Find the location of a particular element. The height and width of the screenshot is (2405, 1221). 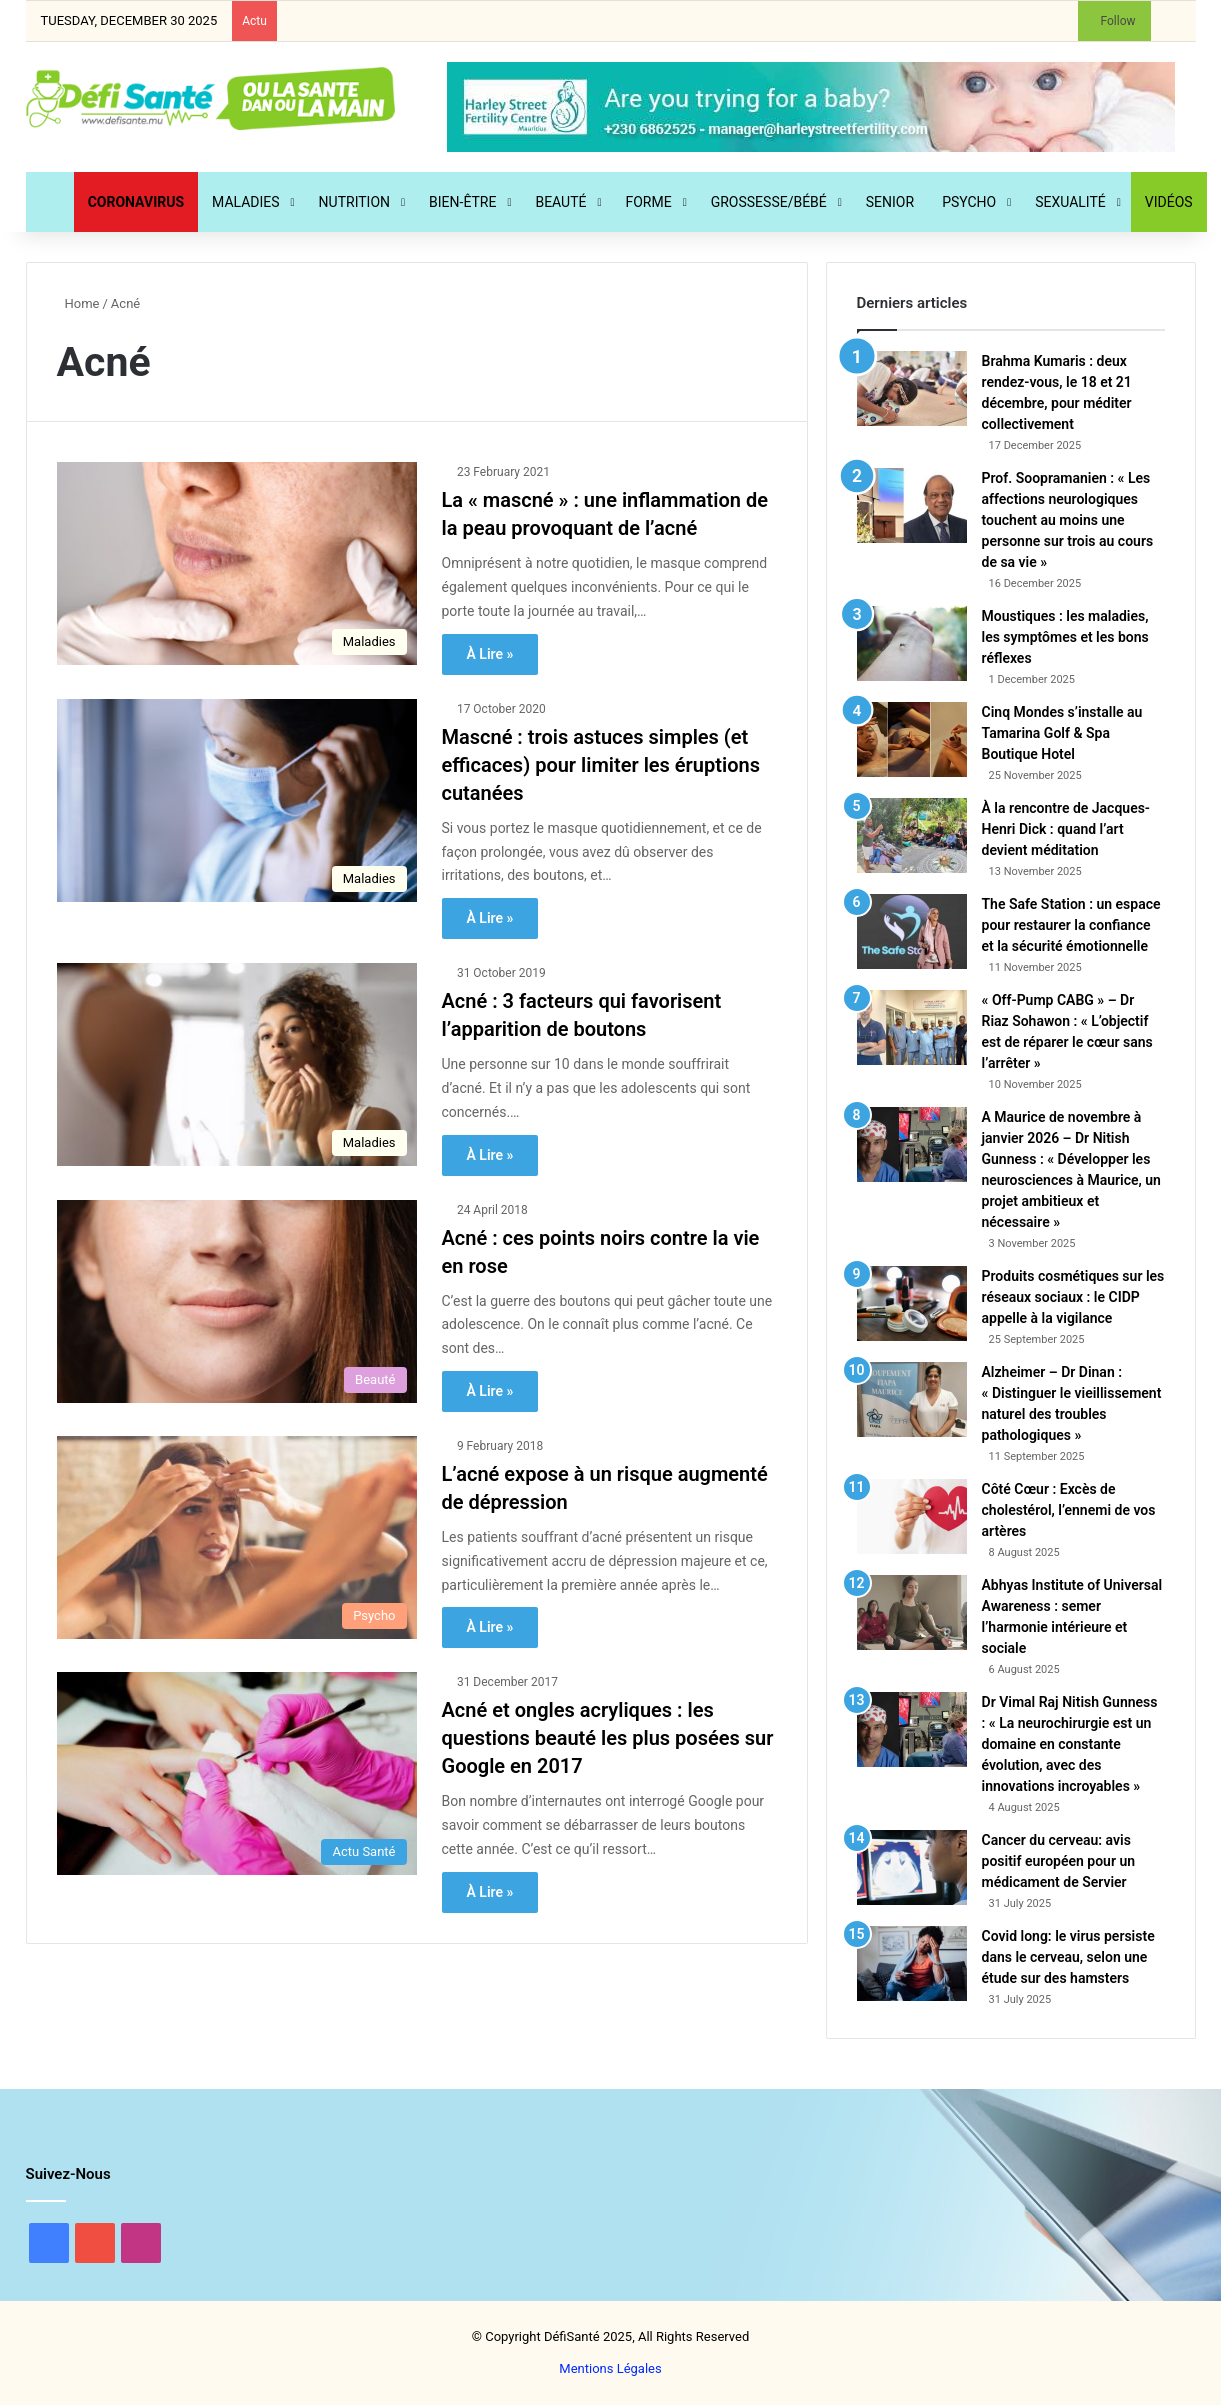

À Lire » is located at coordinates (490, 654).